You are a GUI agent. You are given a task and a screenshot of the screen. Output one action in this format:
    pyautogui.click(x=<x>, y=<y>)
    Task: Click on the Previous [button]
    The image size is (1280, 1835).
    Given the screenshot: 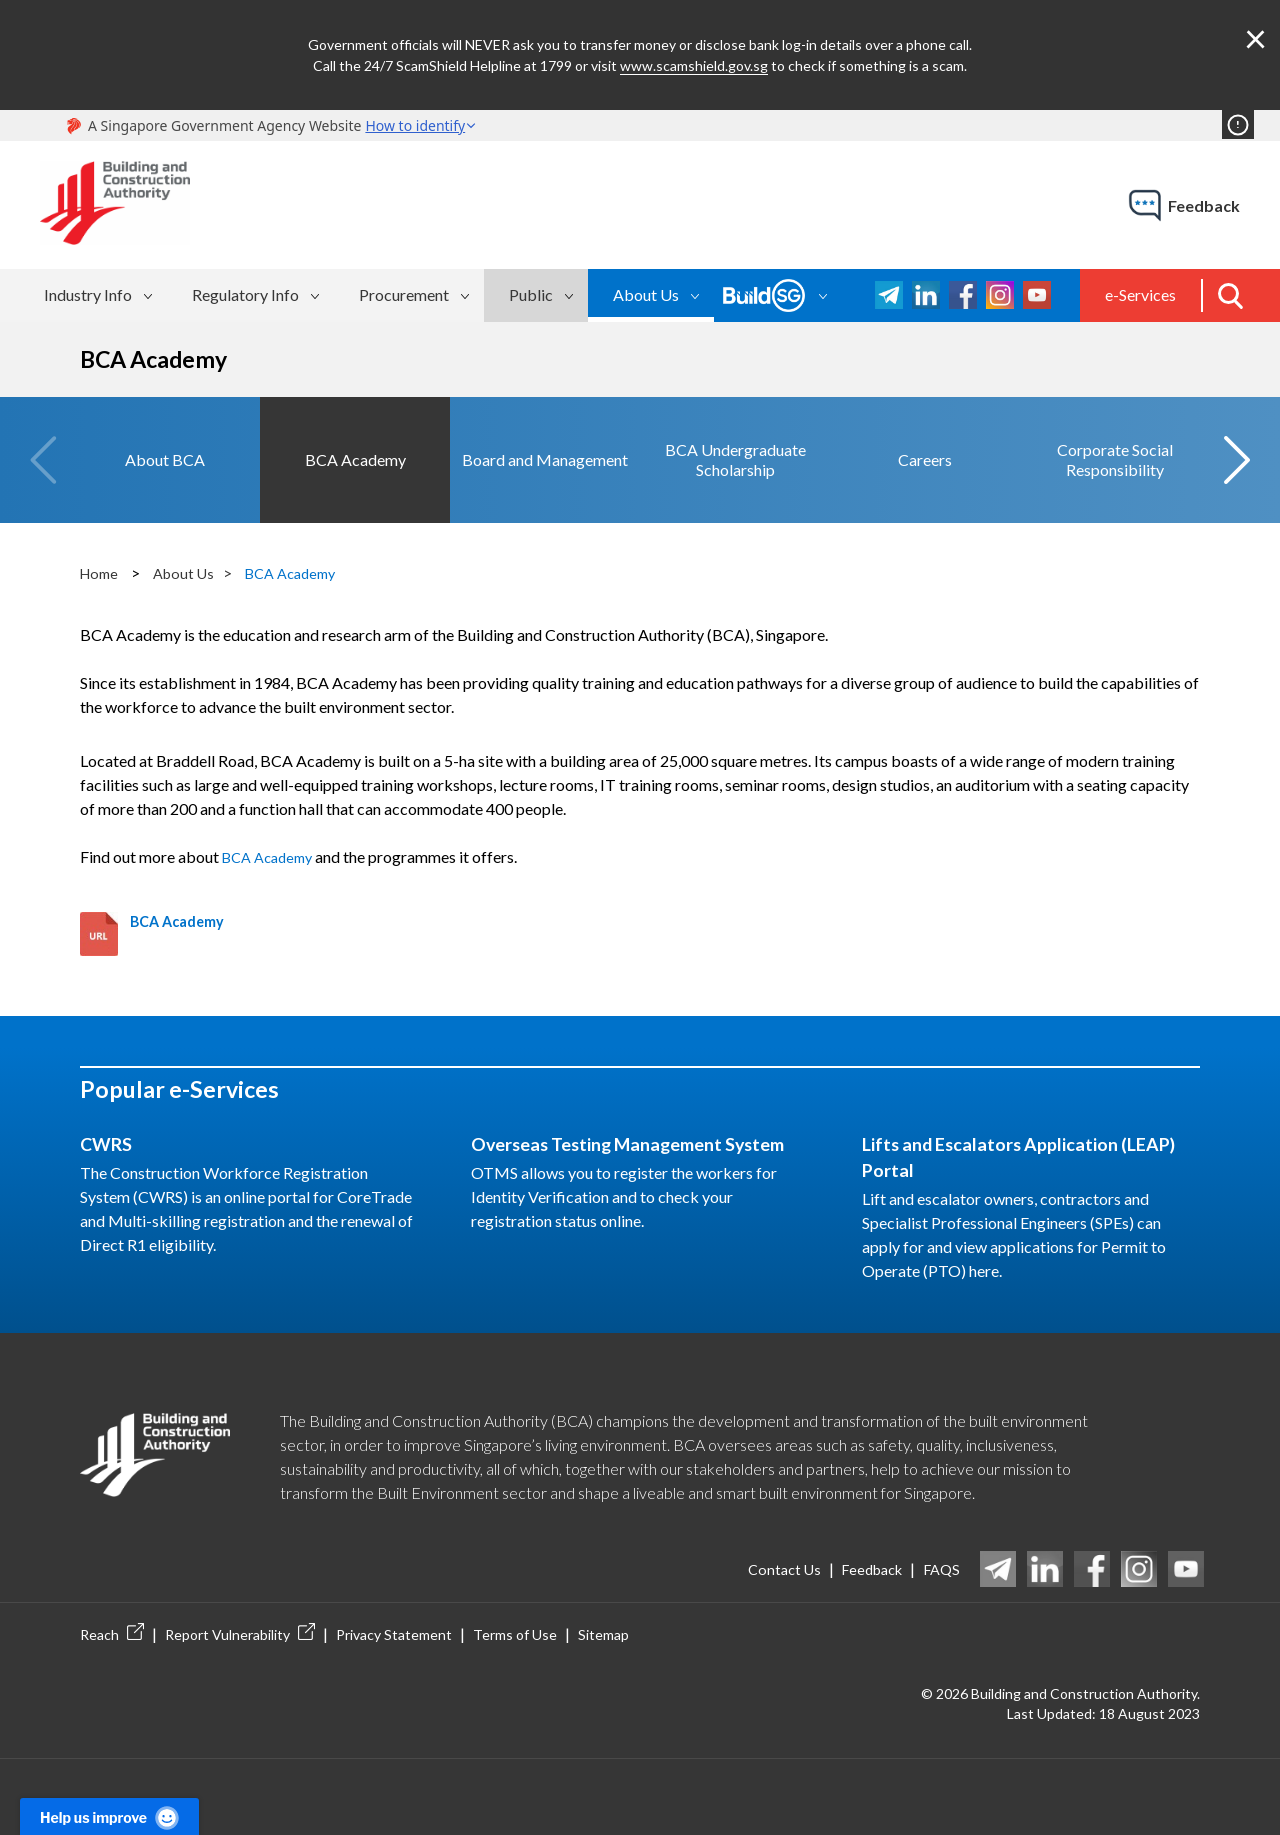 What is the action you would take?
    pyautogui.click(x=43, y=447)
    